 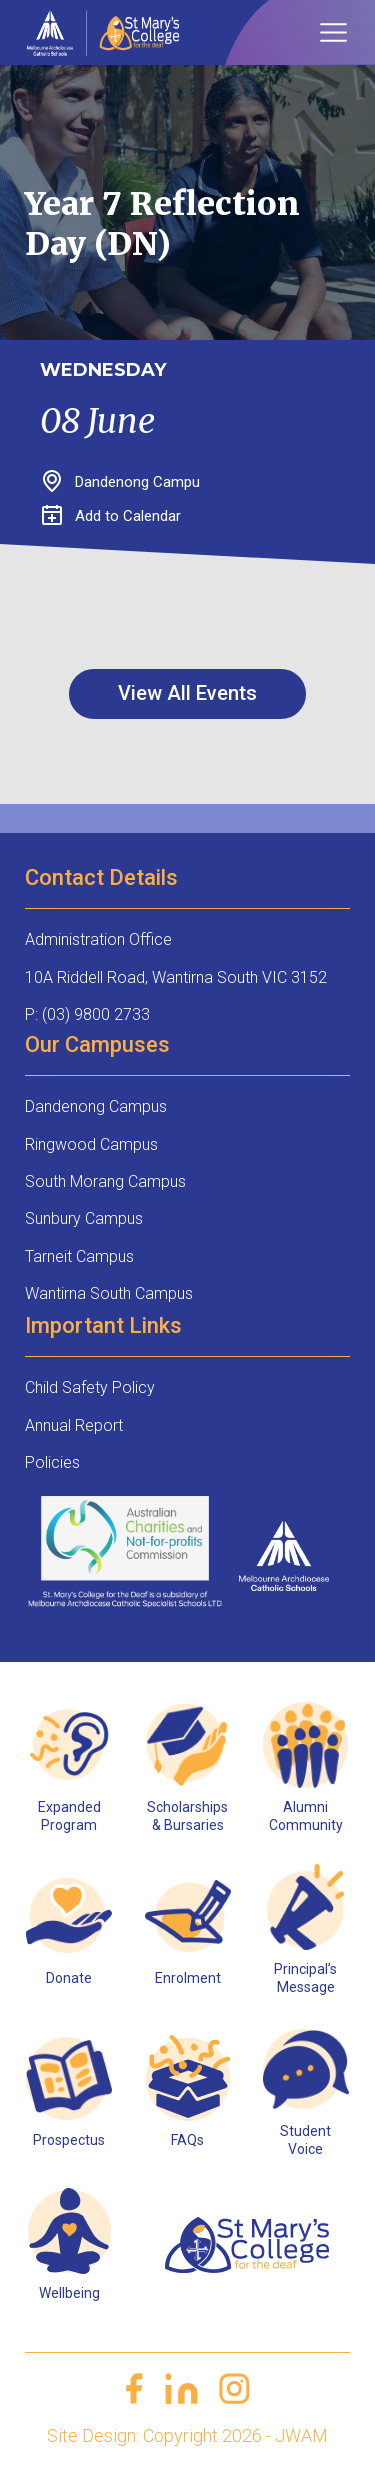 What do you see at coordinates (69, 2140) in the screenshot?
I see `Prospectus` at bounding box center [69, 2140].